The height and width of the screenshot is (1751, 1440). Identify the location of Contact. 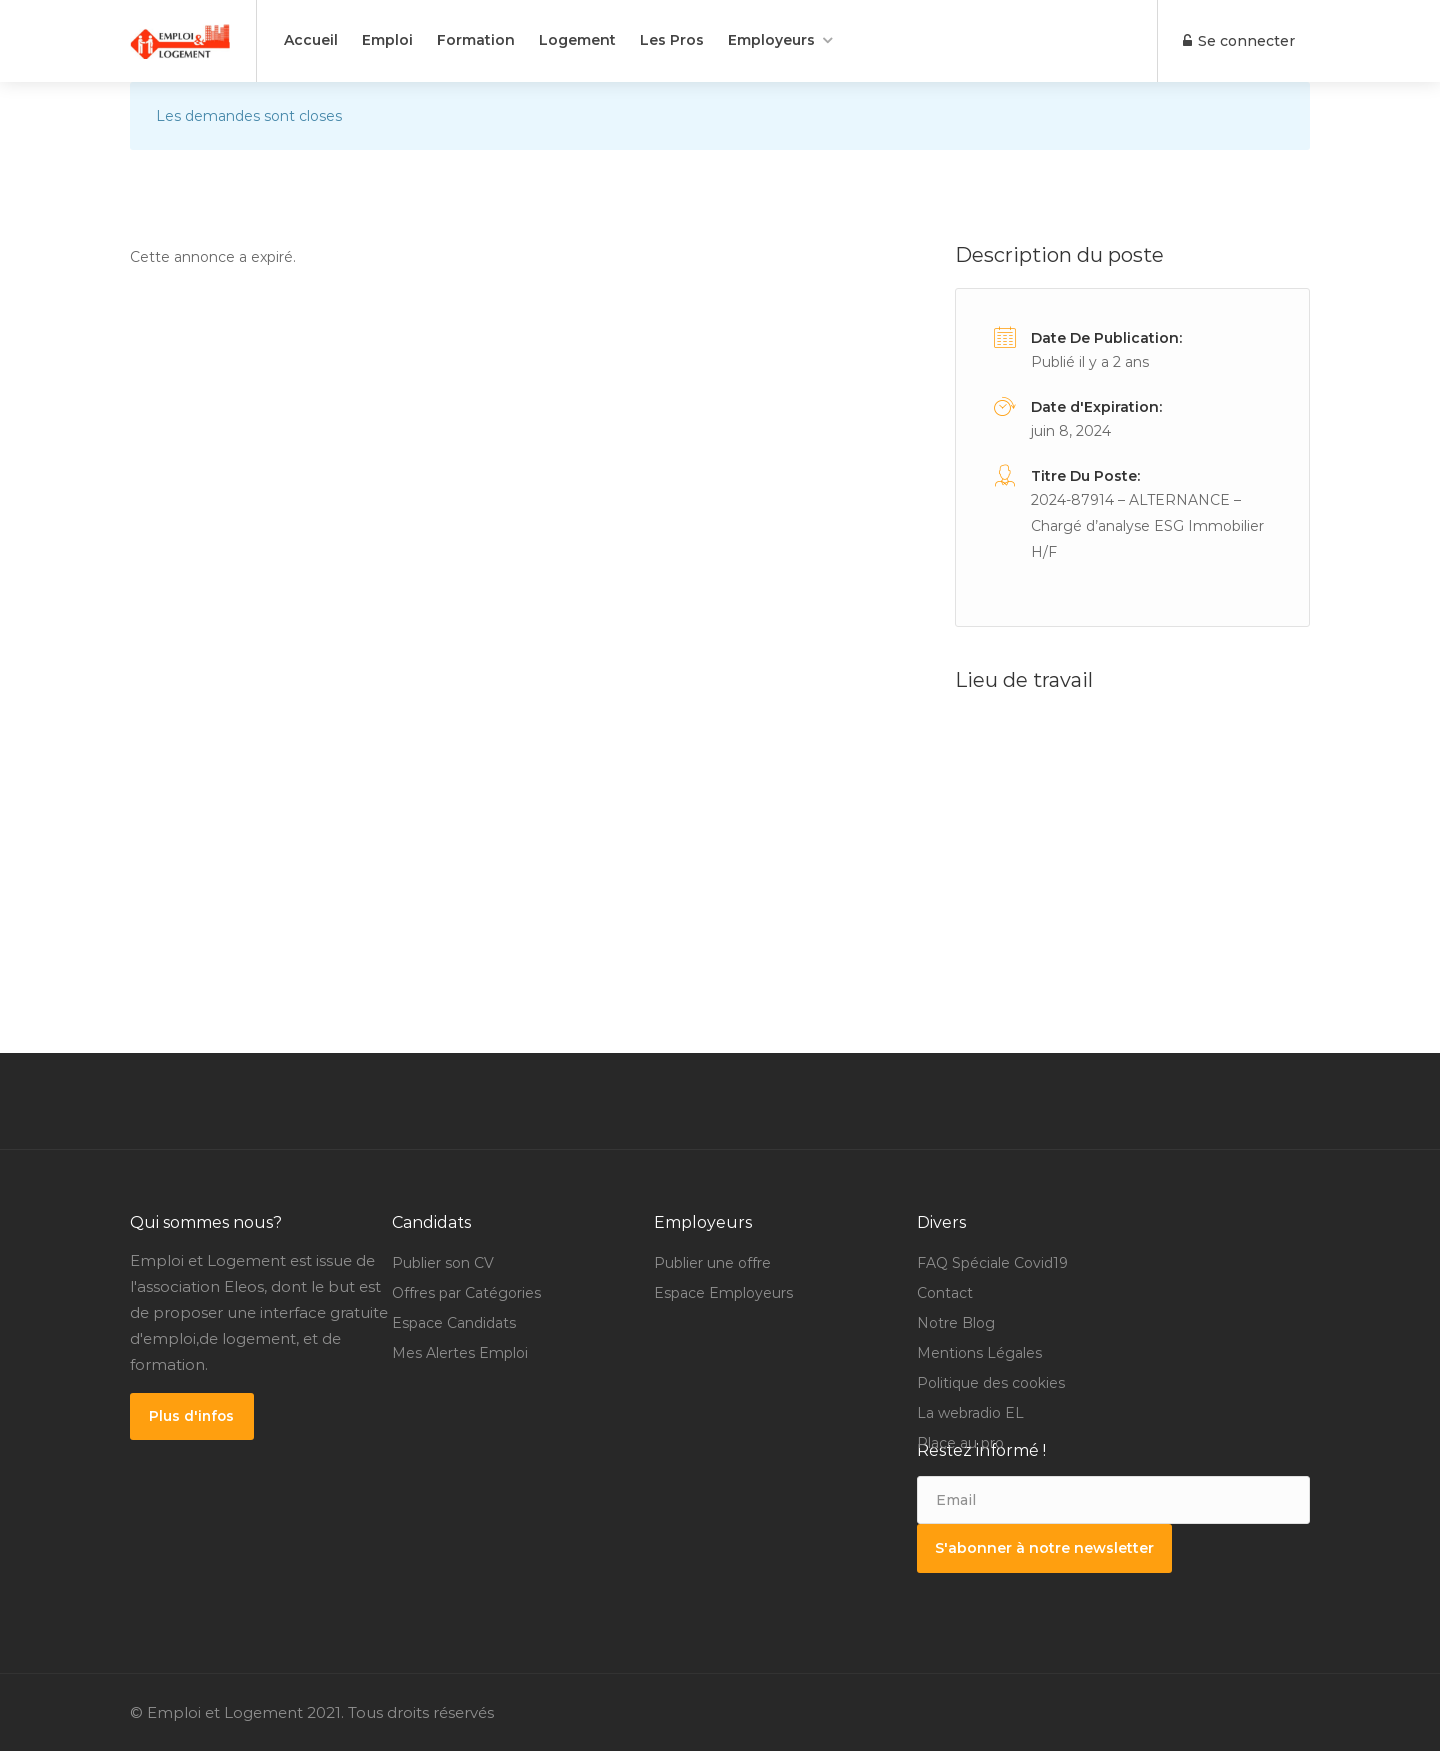
(945, 1293).